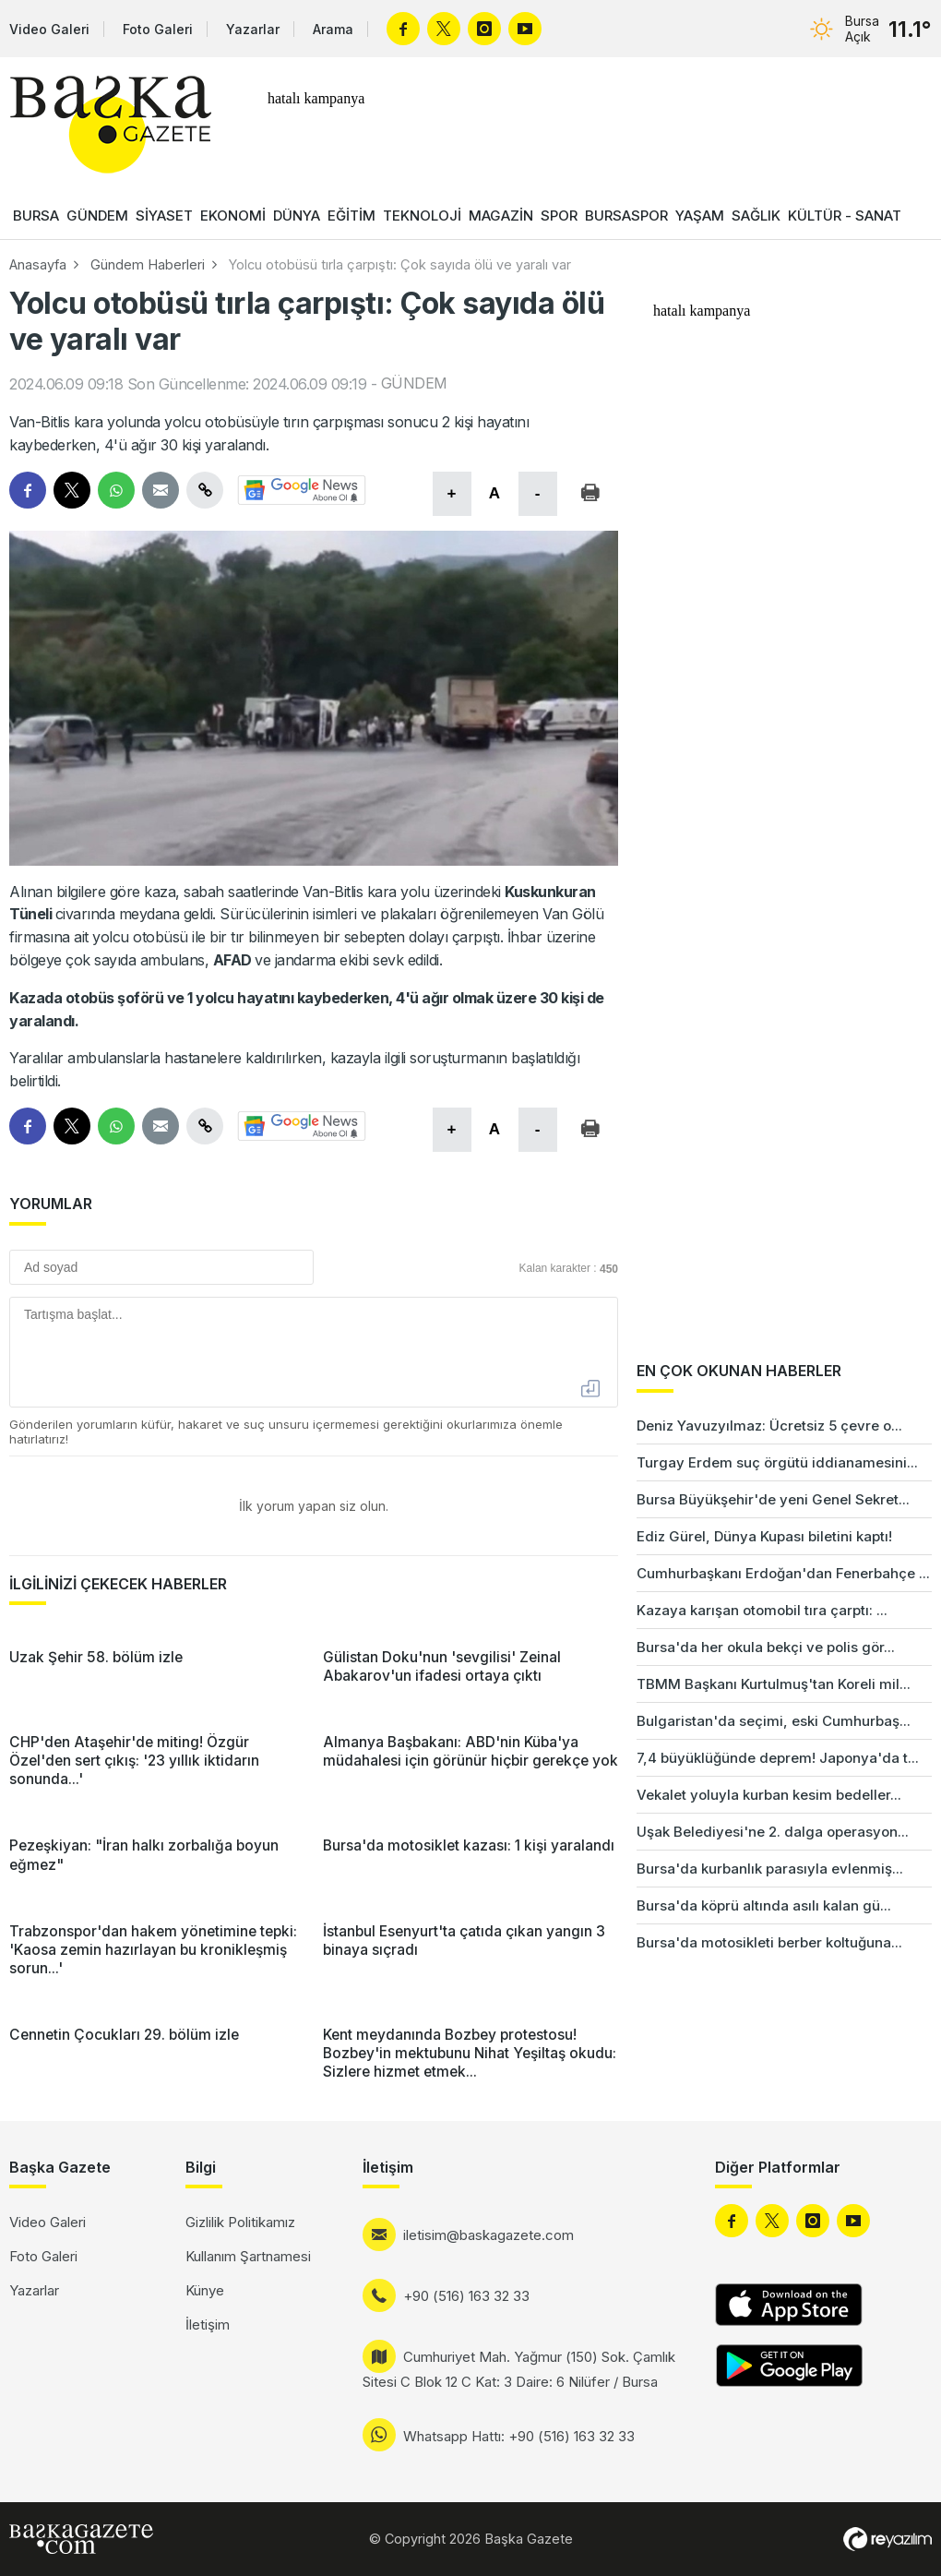 This screenshot has height=2576, width=941. What do you see at coordinates (844, 215) in the screenshot?
I see `KÜLTÜR - SANAT` at bounding box center [844, 215].